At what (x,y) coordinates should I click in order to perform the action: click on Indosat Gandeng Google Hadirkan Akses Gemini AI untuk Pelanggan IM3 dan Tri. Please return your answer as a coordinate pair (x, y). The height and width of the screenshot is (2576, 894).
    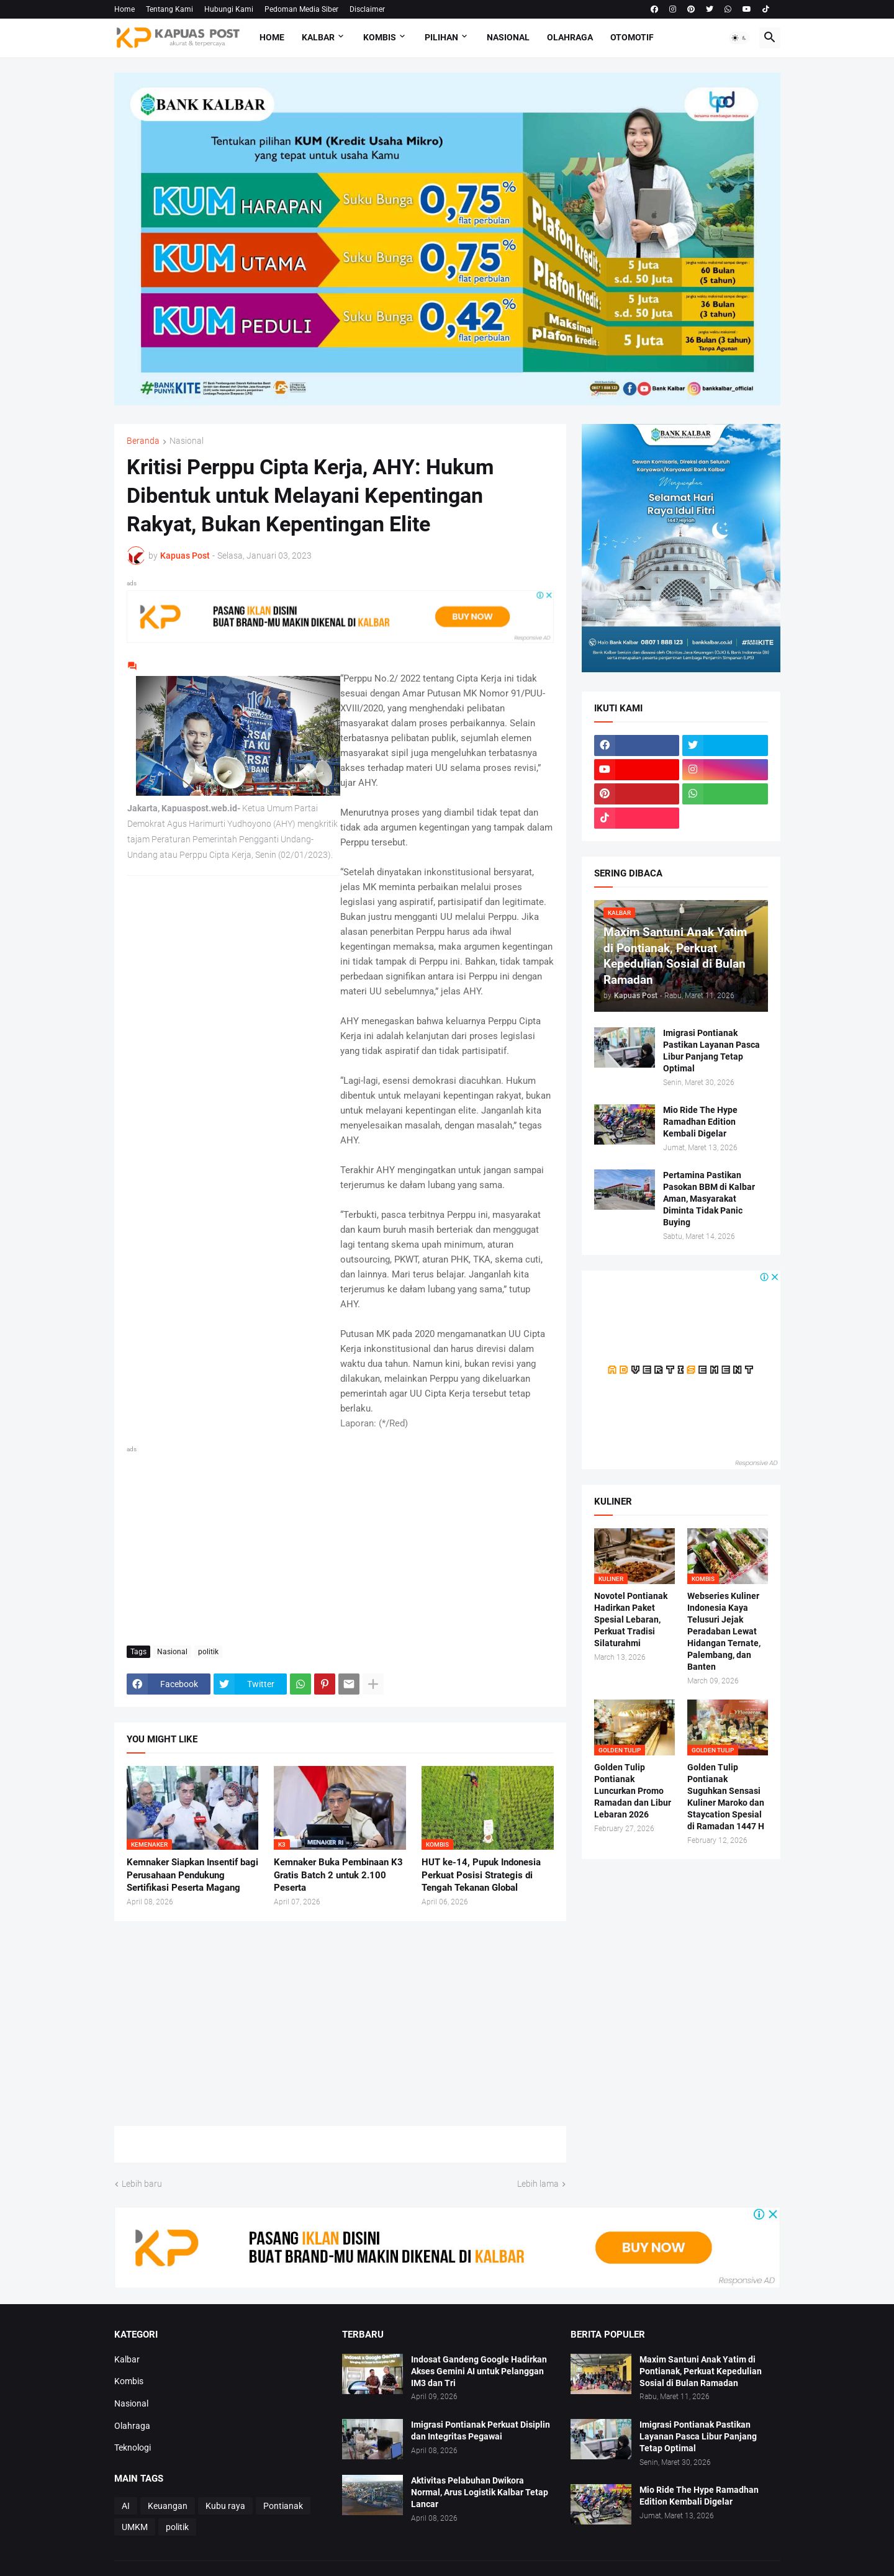
    Looking at the image, I should click on (479, 2371).